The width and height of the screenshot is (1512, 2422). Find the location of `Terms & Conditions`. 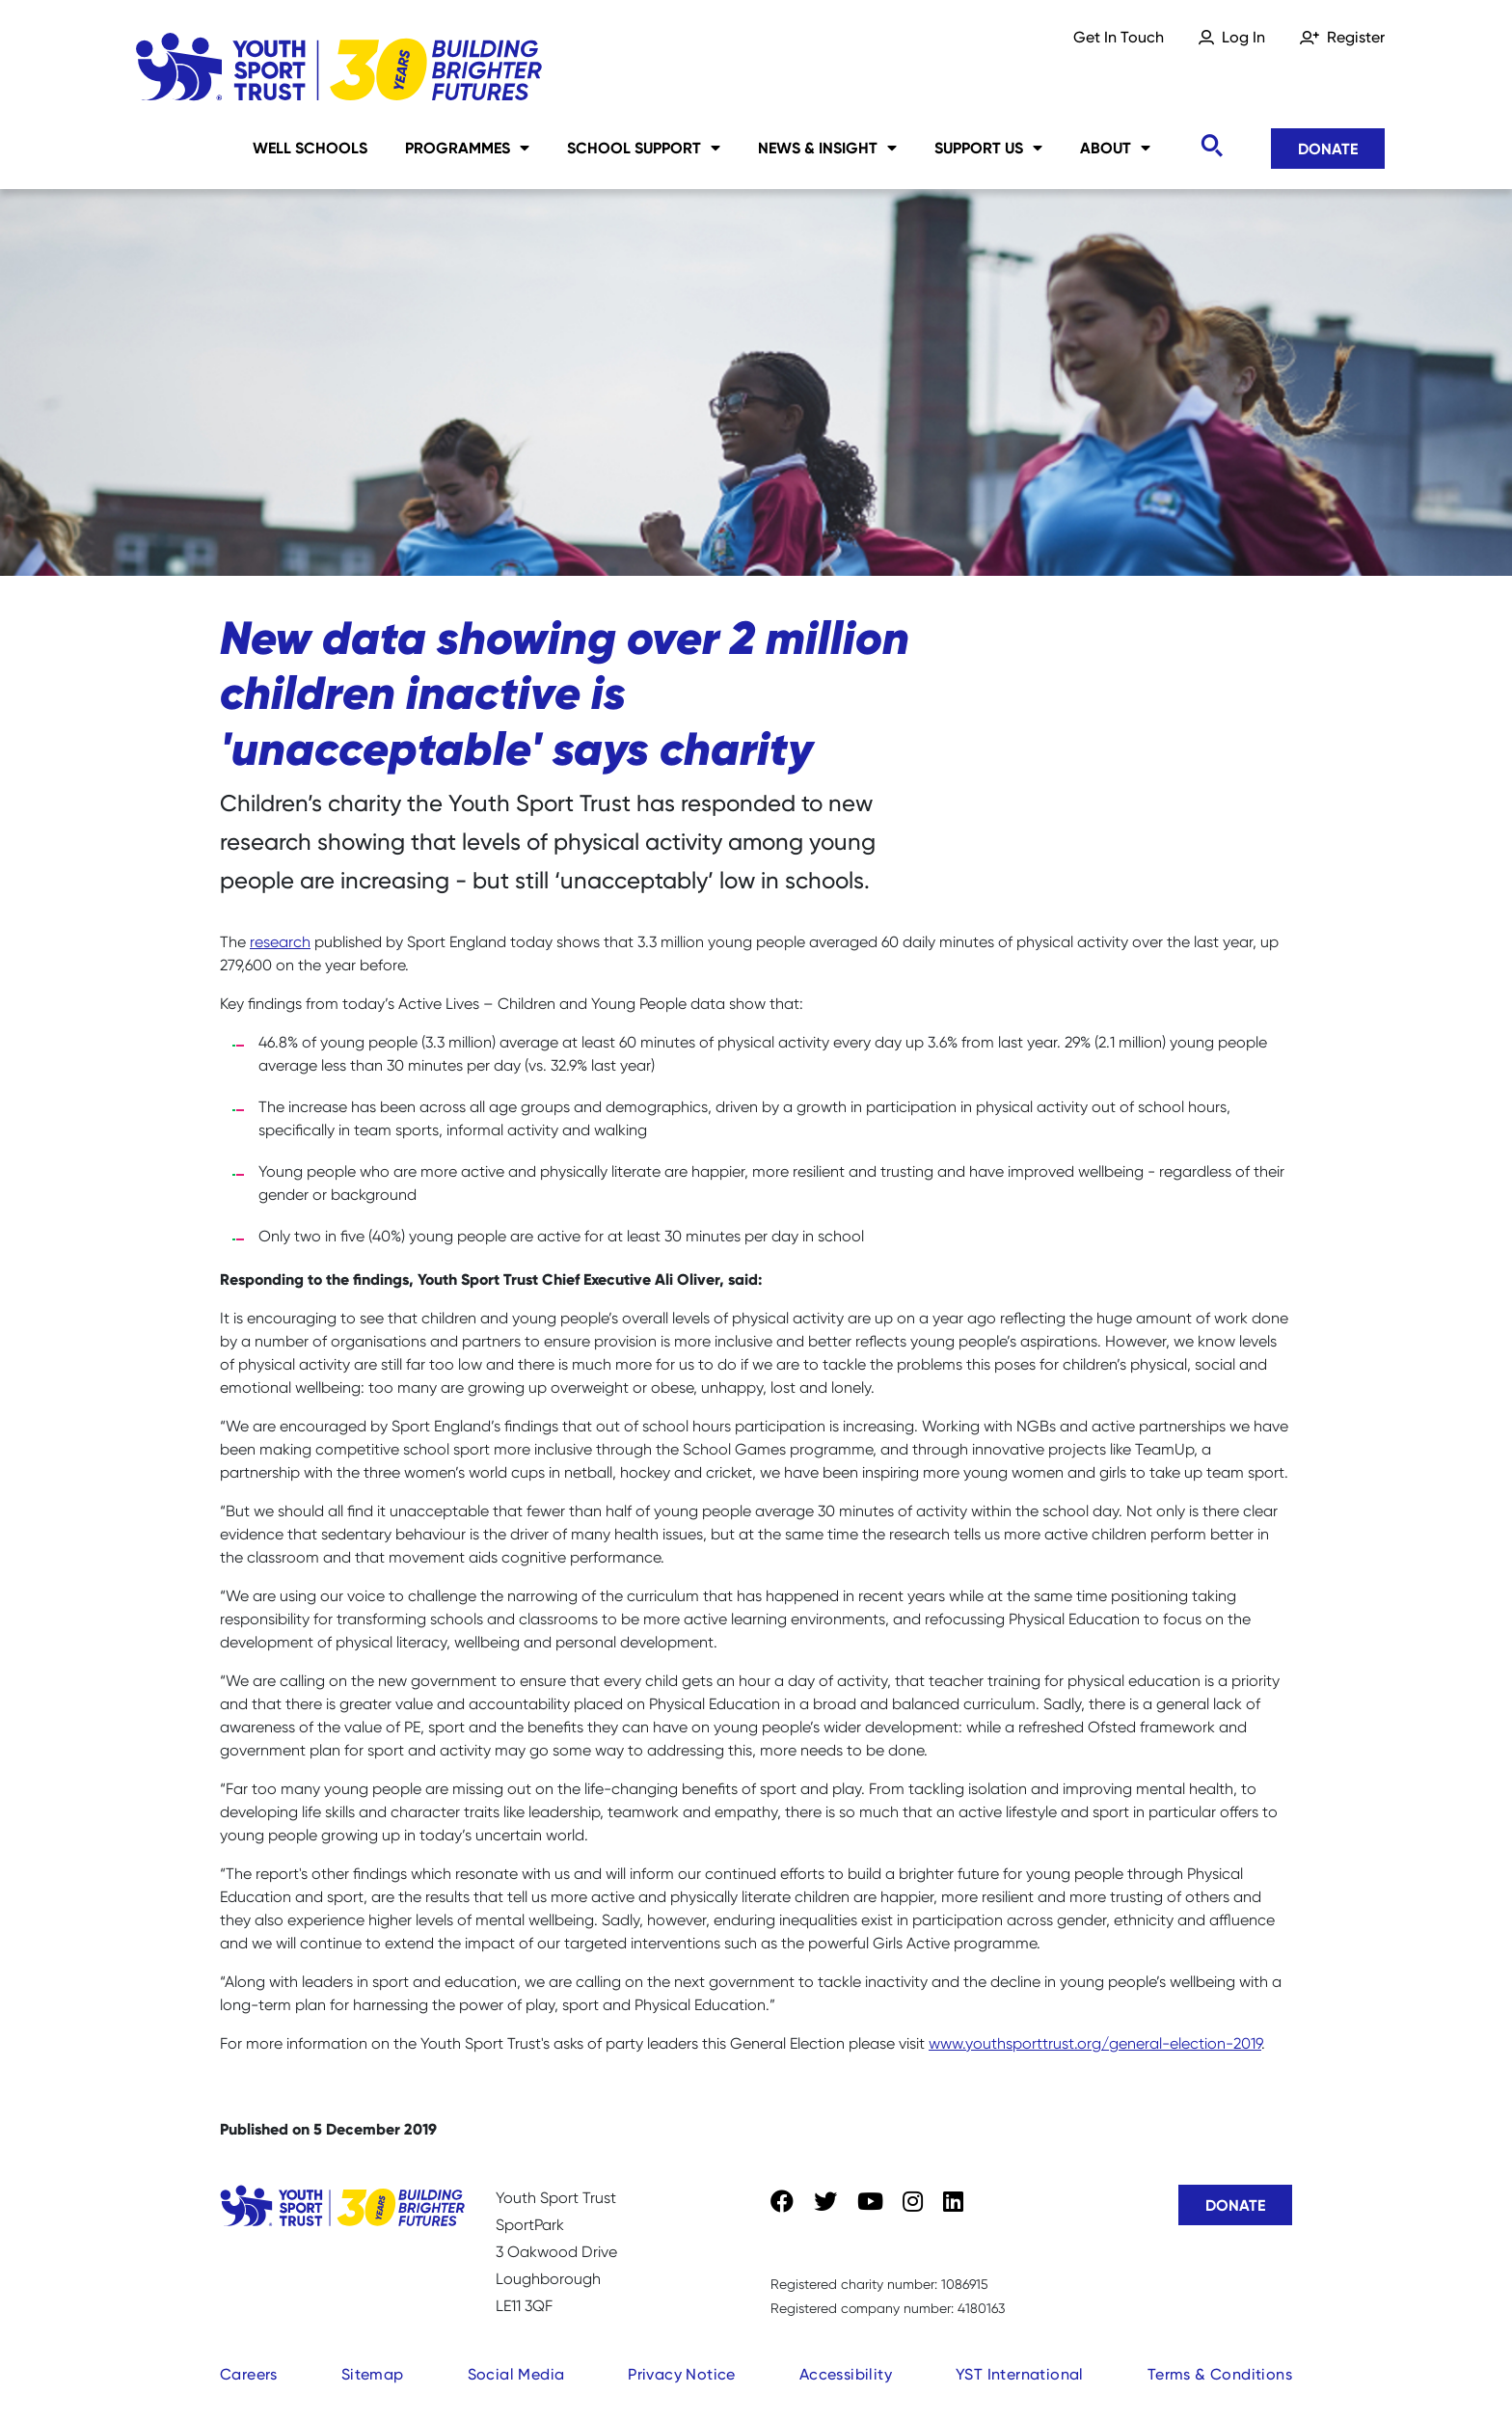

Terms & Conditions is located at coordinates (1220, 2374).